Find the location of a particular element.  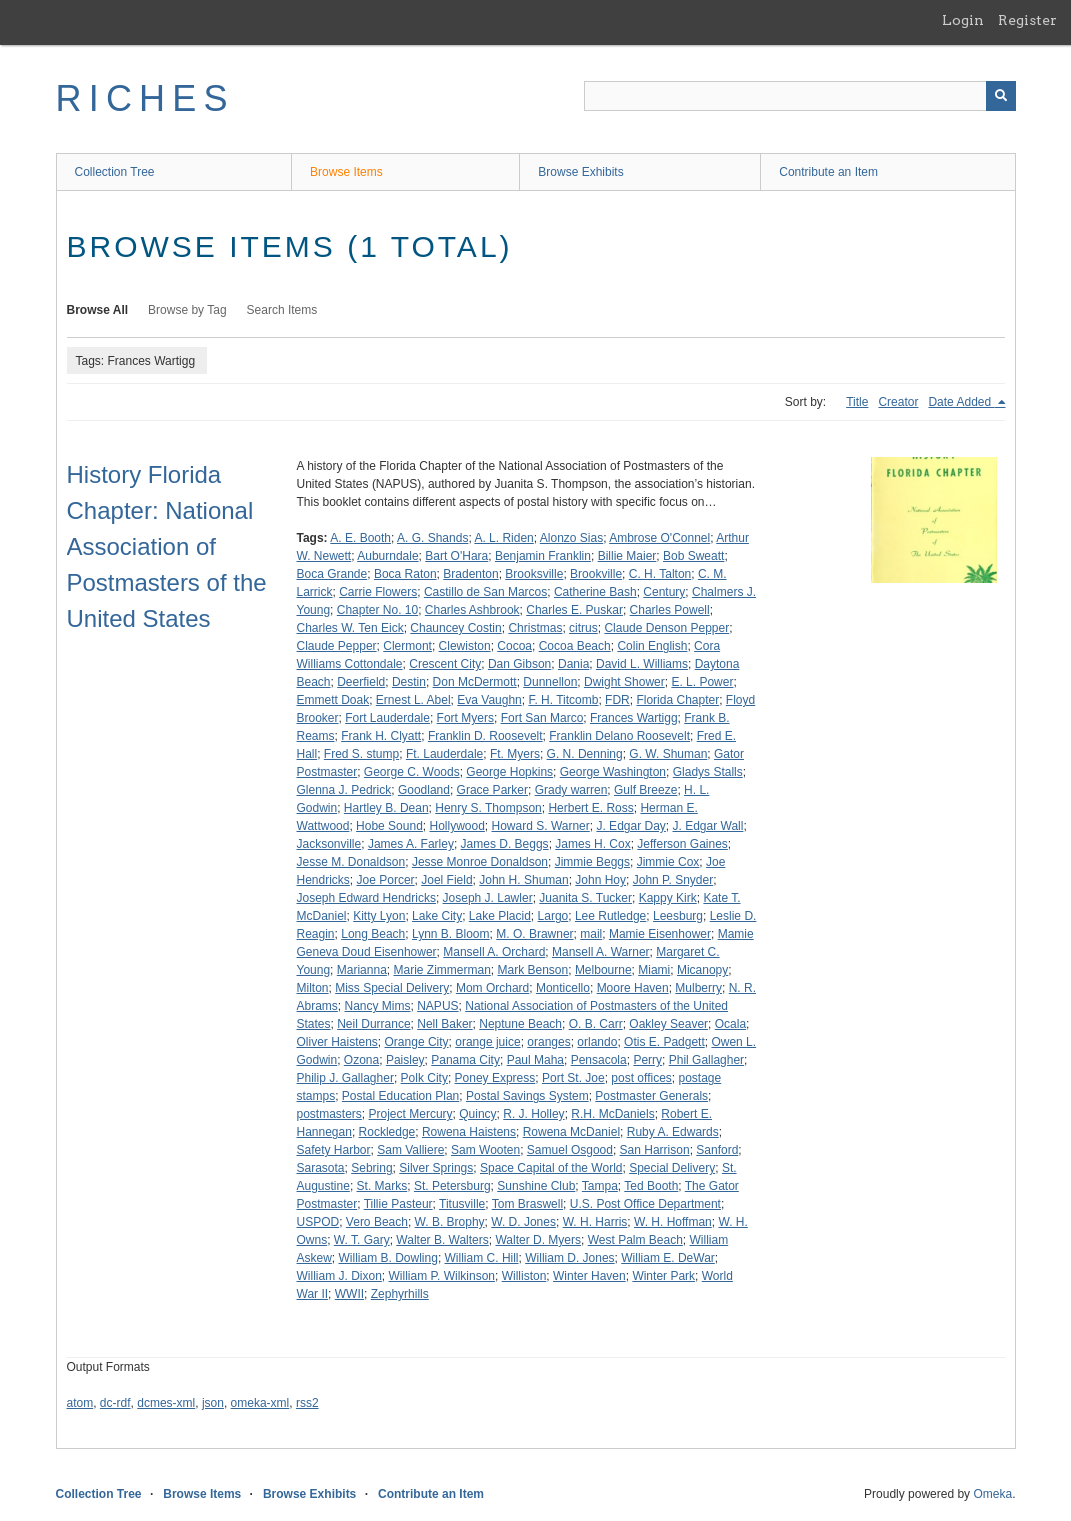

Ruby A. Edwards is located at coordinates (673, 1132).